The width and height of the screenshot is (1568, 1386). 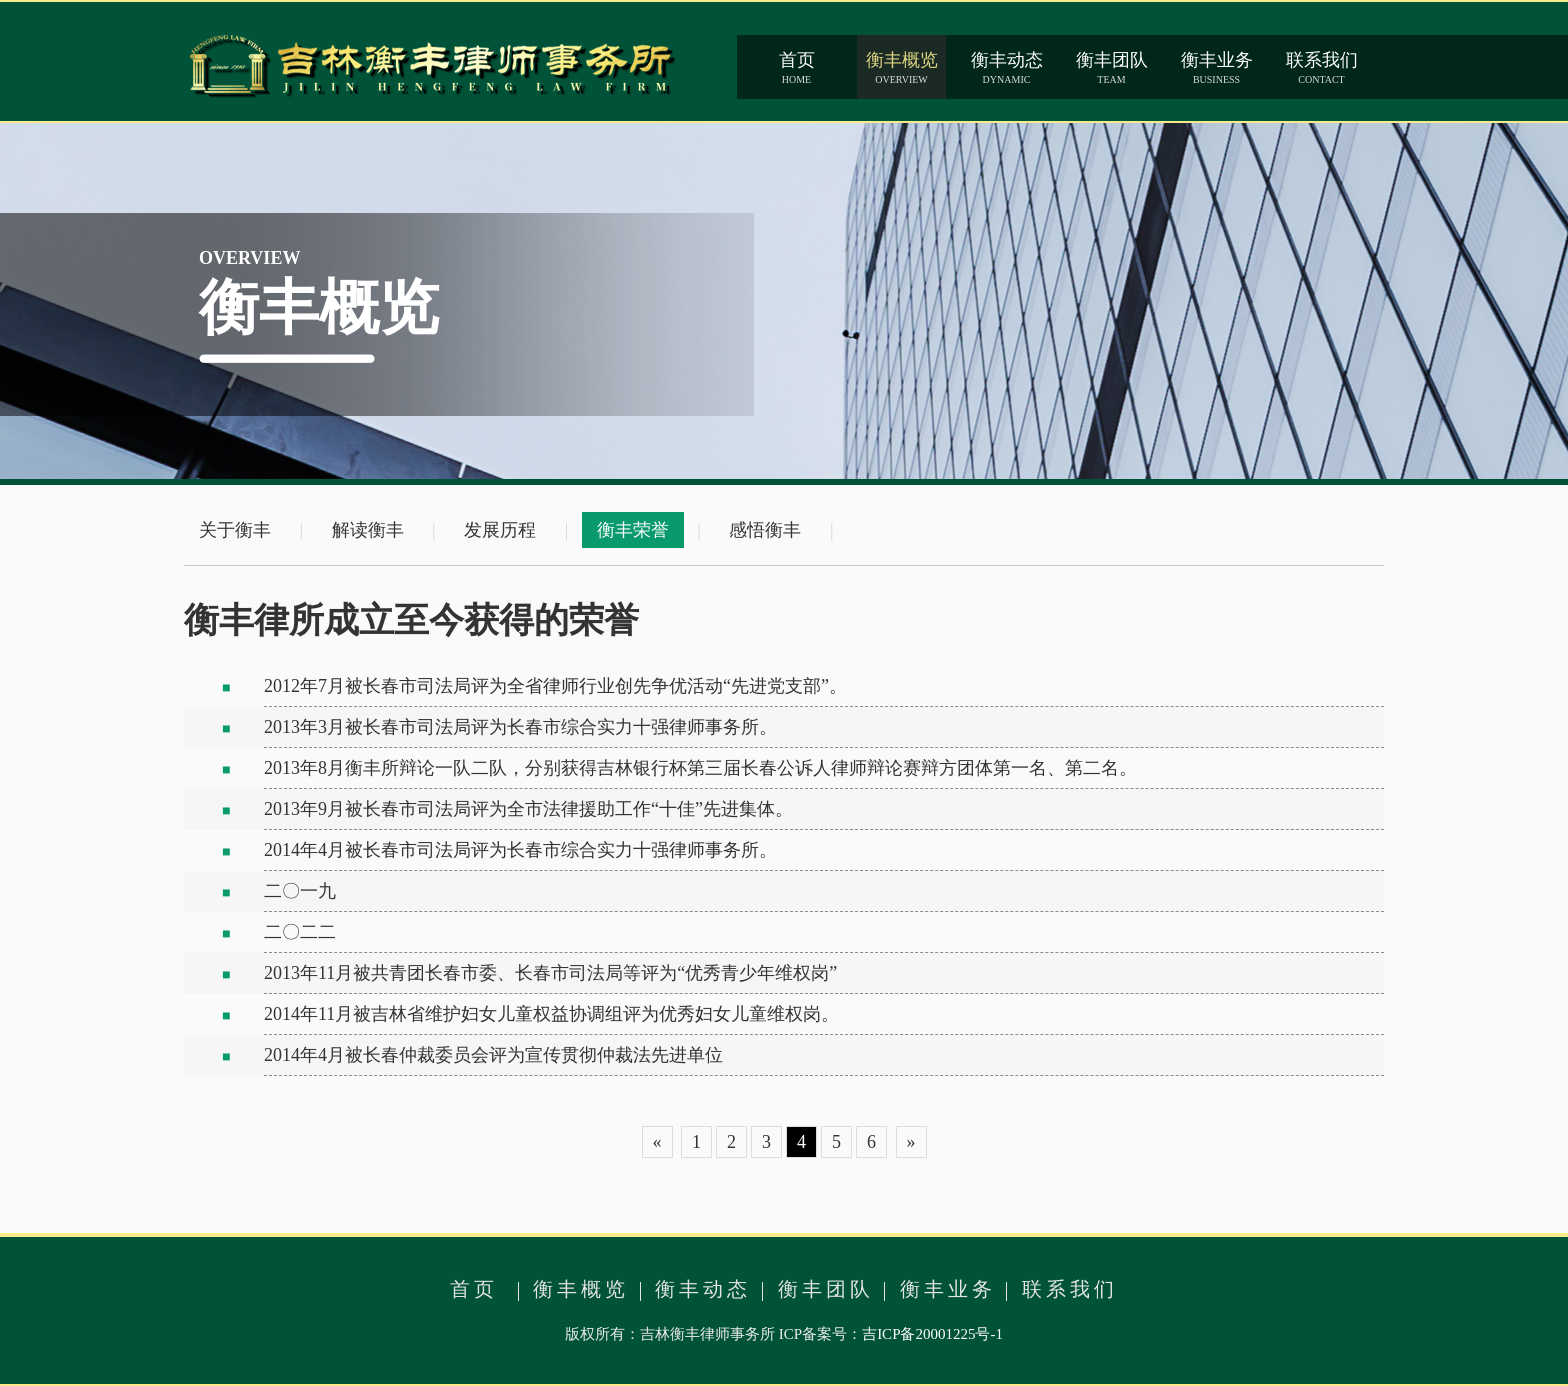 I want to click on 2013年8月衡丰所辩论一队二队，分别获得吉林银行杯第三届长春公诉人律师辩论赛辩方团体第一名、第二名。, so click(x=700, y=768).